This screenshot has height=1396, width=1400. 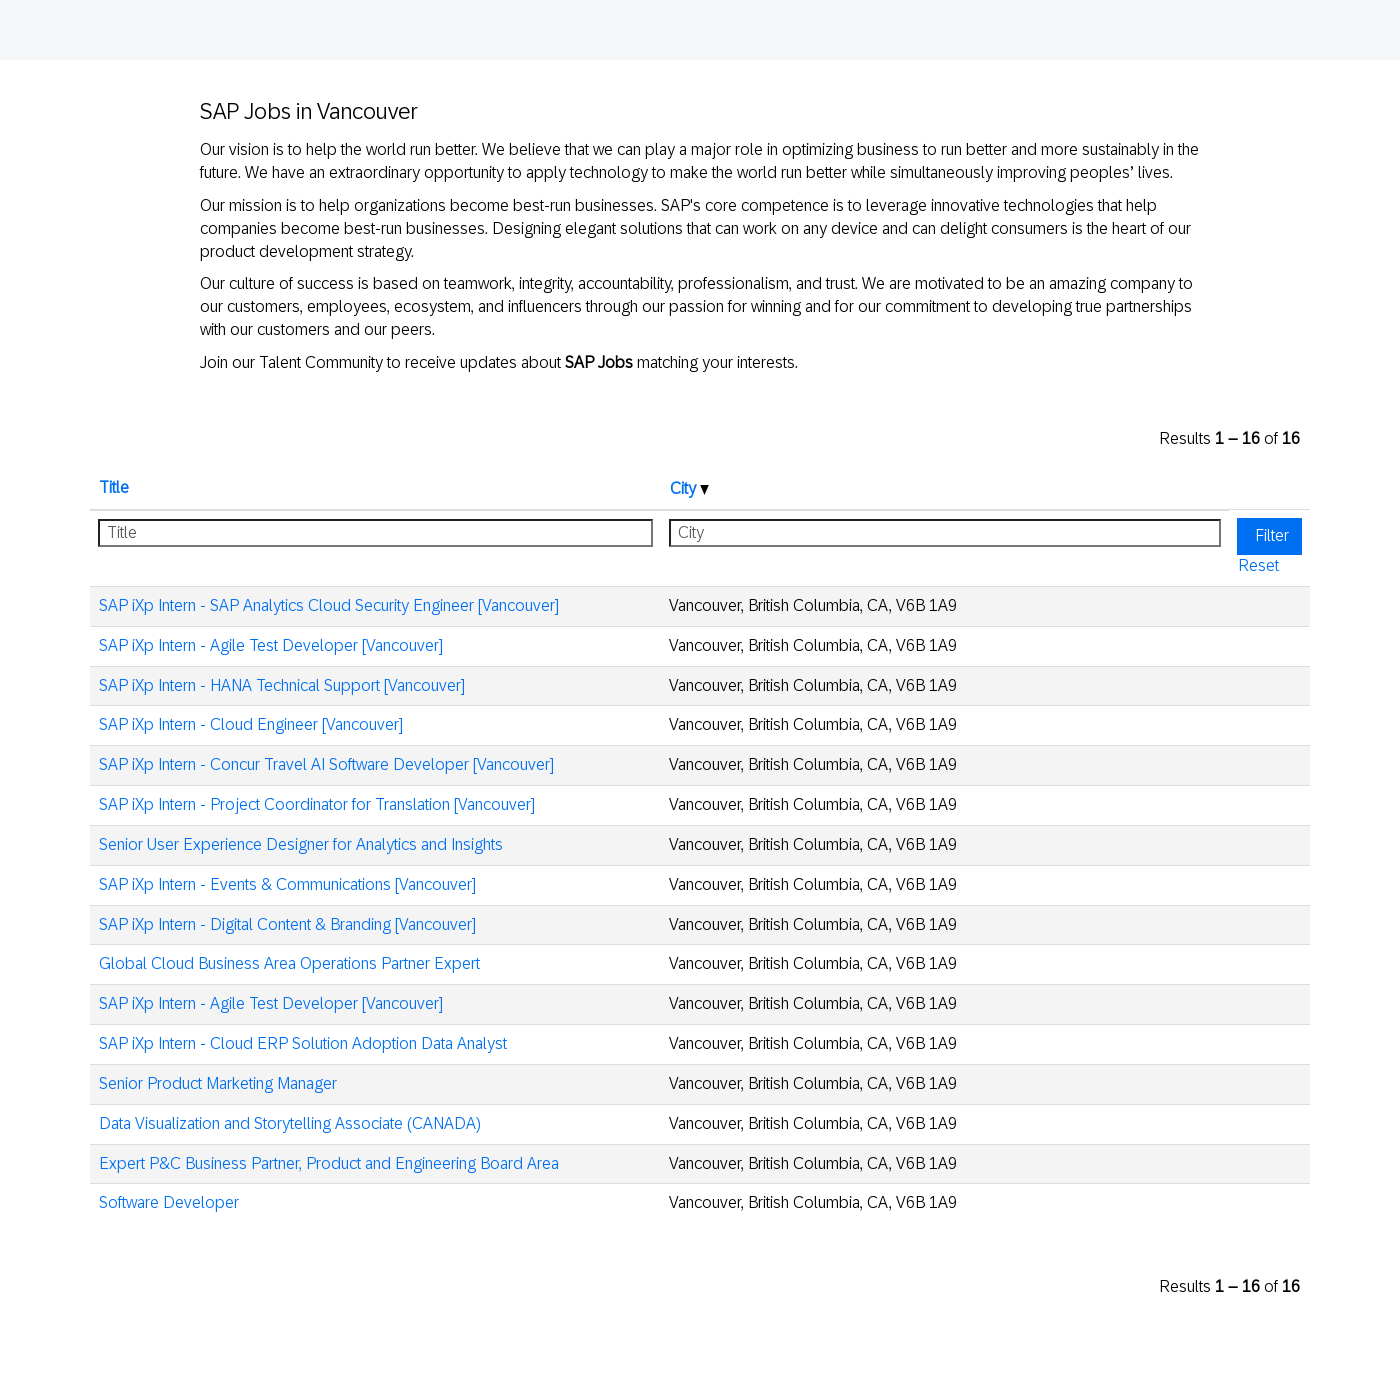 I want to click on SAP iXp Intern - Agile Test Developer [Vancouver], so click(x=271, y=645).